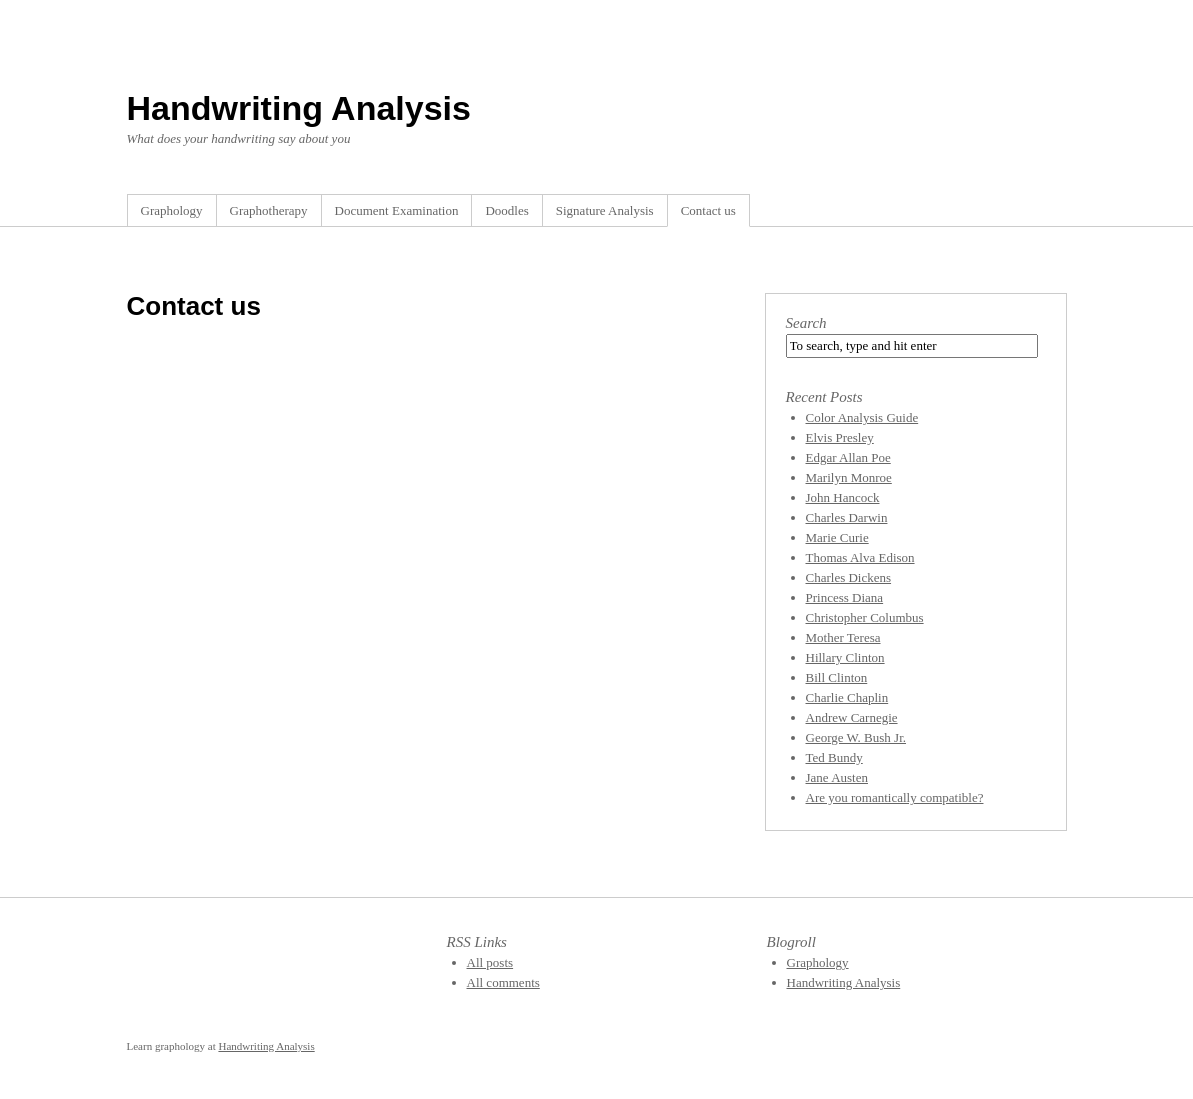 The width and height of the screenshot is (1193, 1099). Describe the element at coordinates (837, 677) in the screenshot. I see `Bill Clinton` at that location.